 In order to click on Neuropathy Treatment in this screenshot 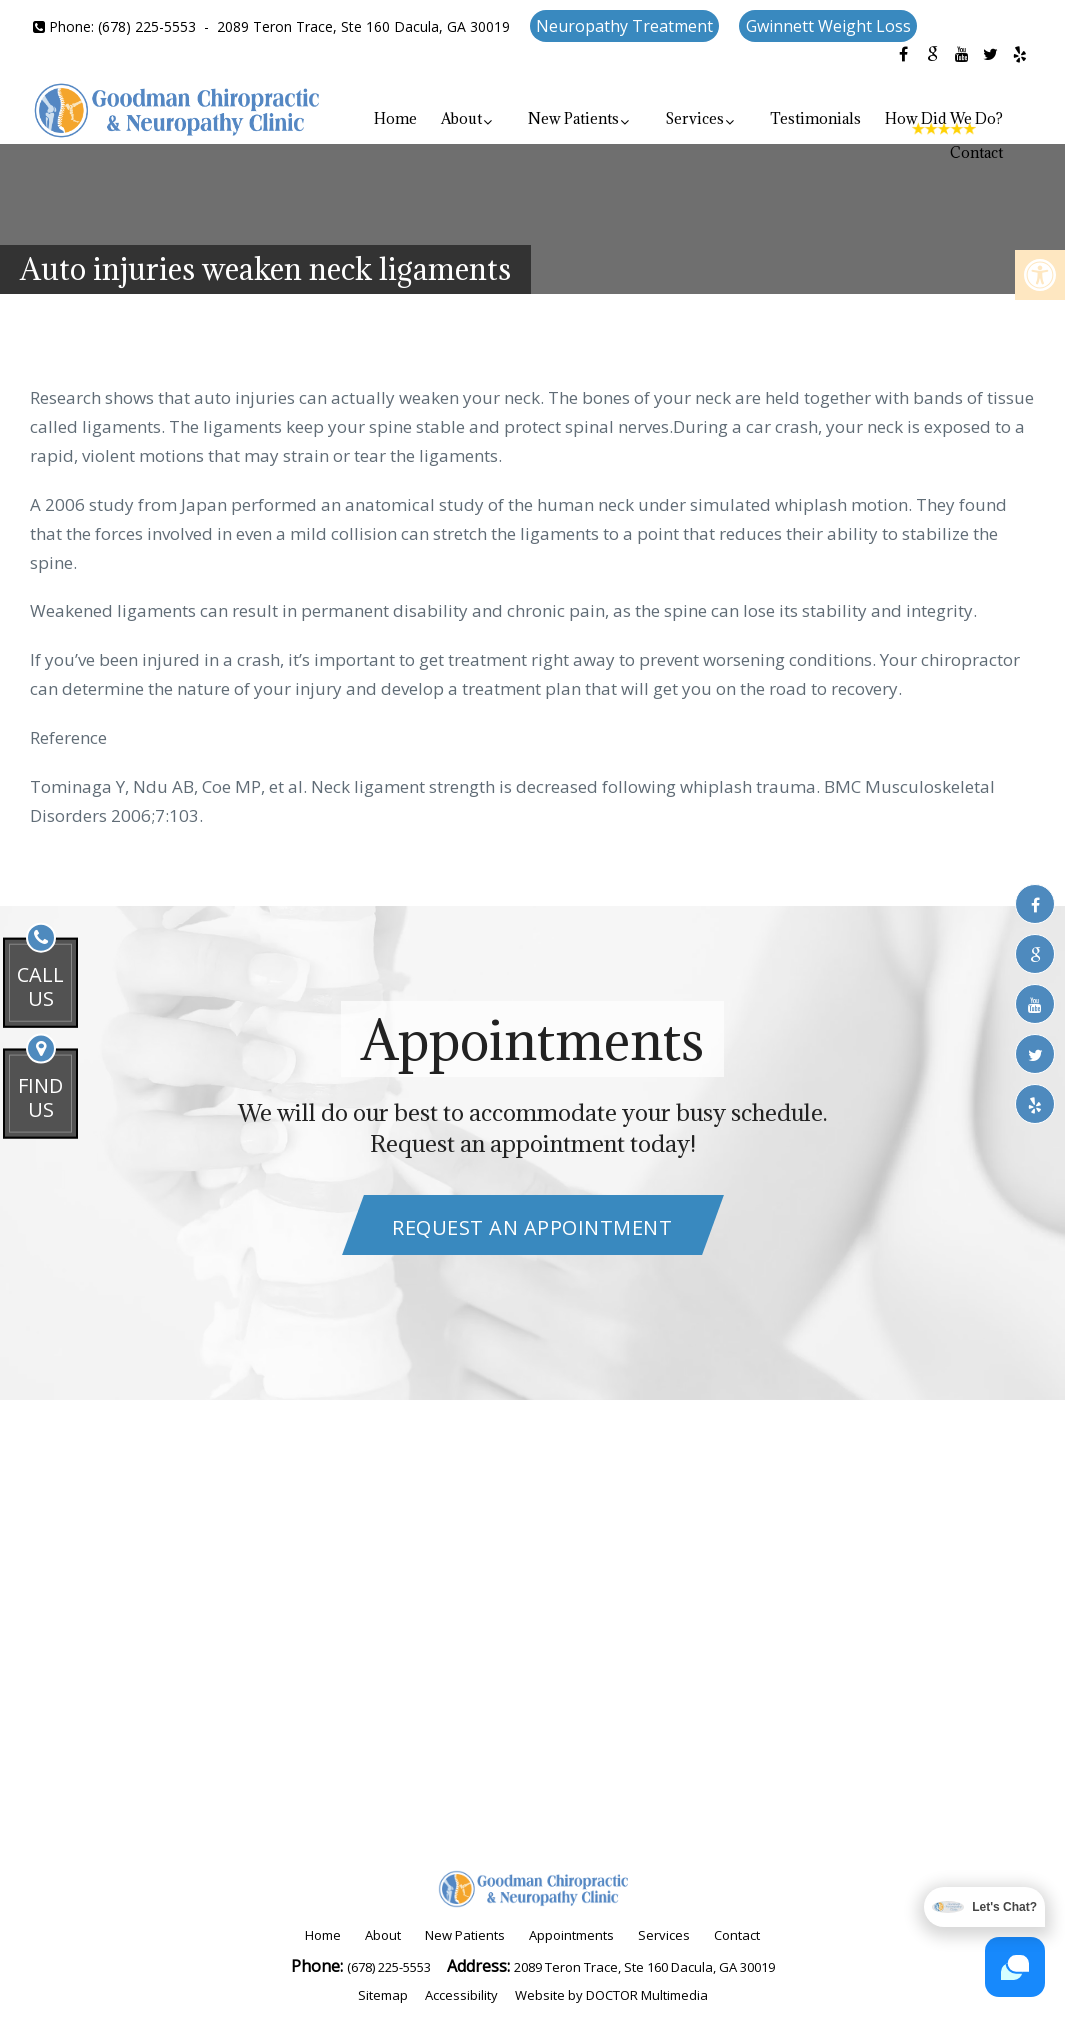, I will do `click(624, 26)`.